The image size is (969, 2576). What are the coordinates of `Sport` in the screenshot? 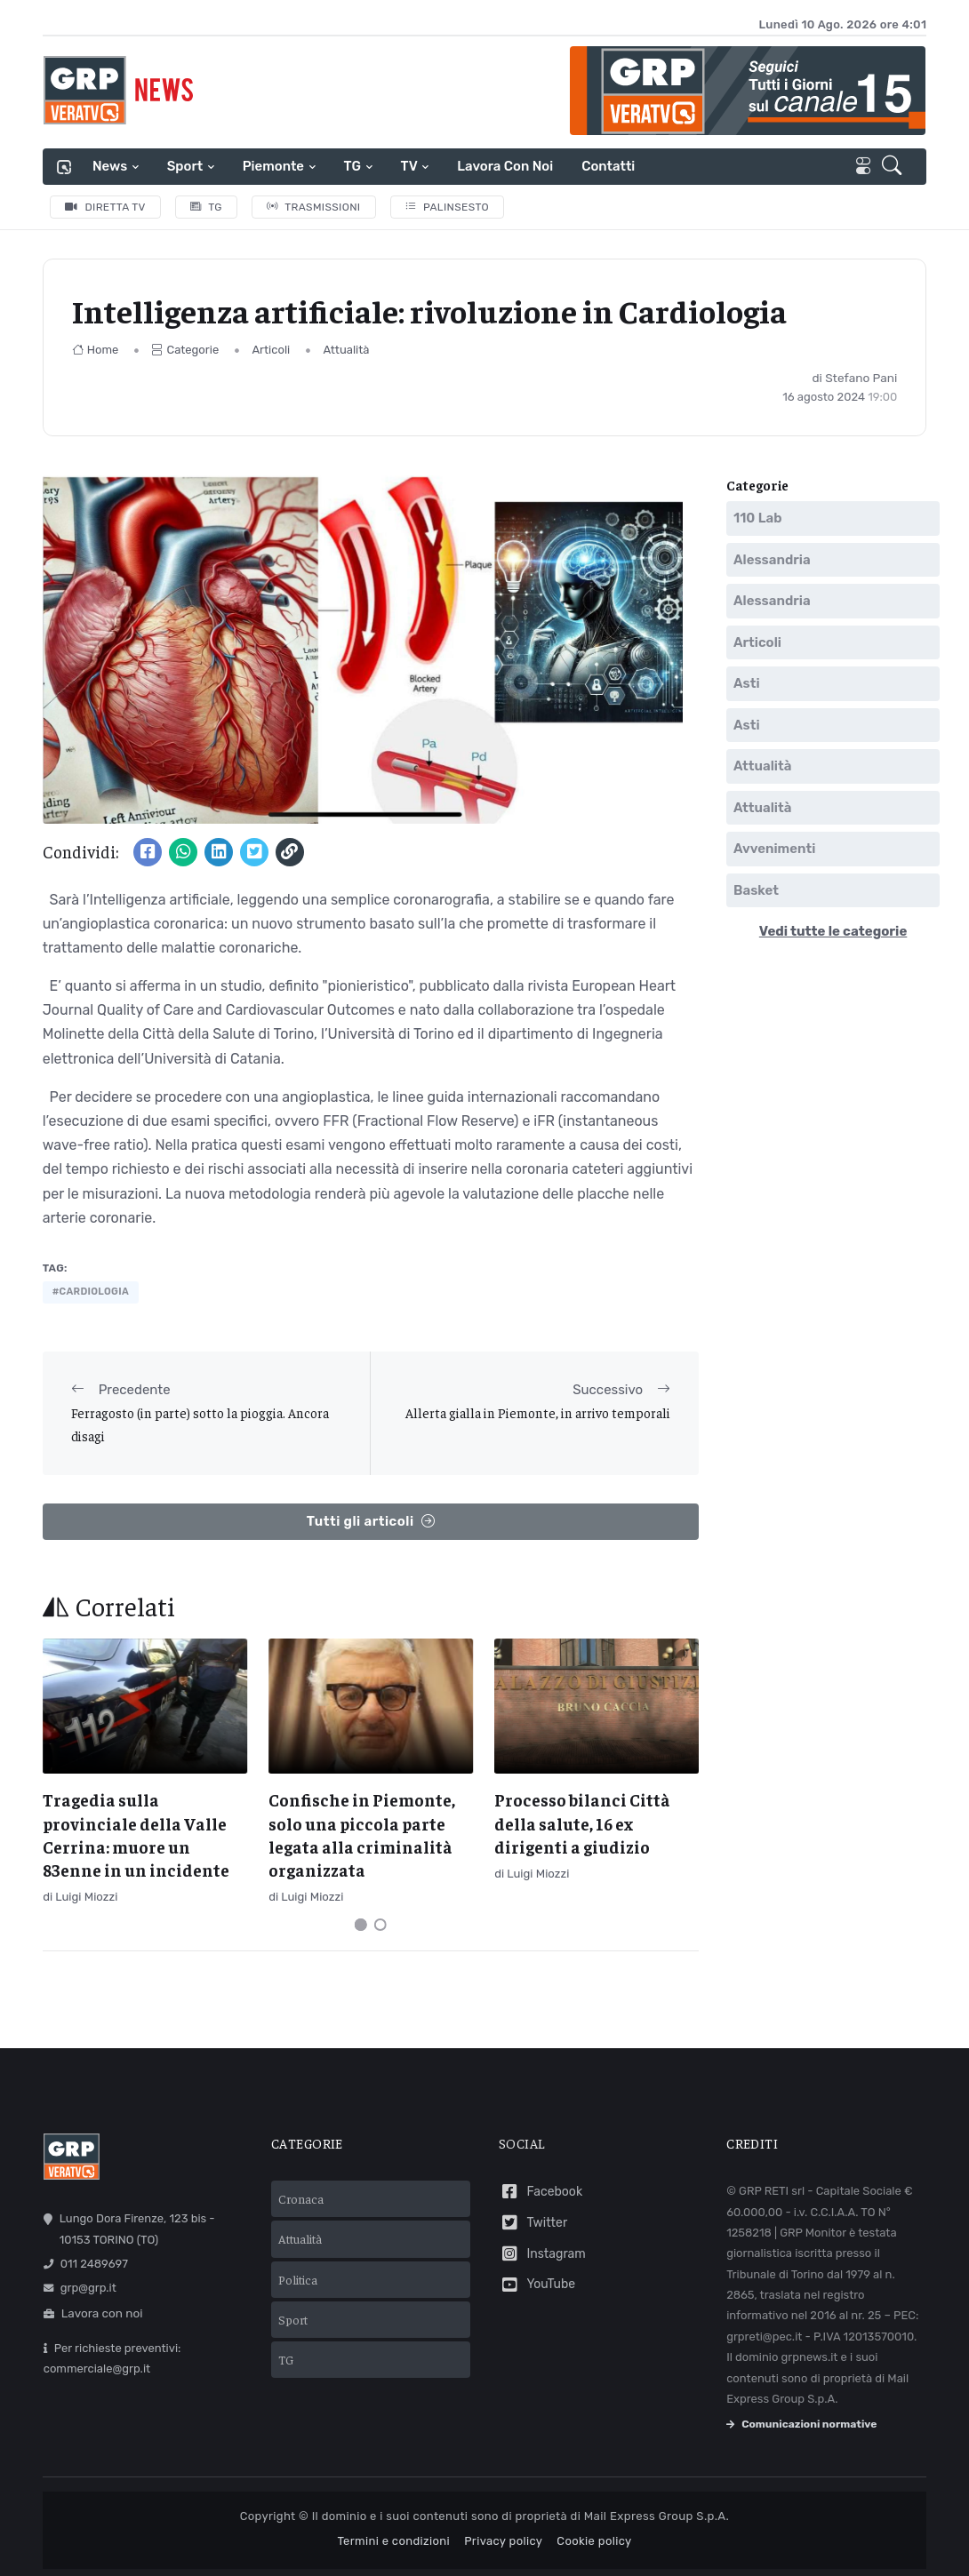 It's located at (185, 166).